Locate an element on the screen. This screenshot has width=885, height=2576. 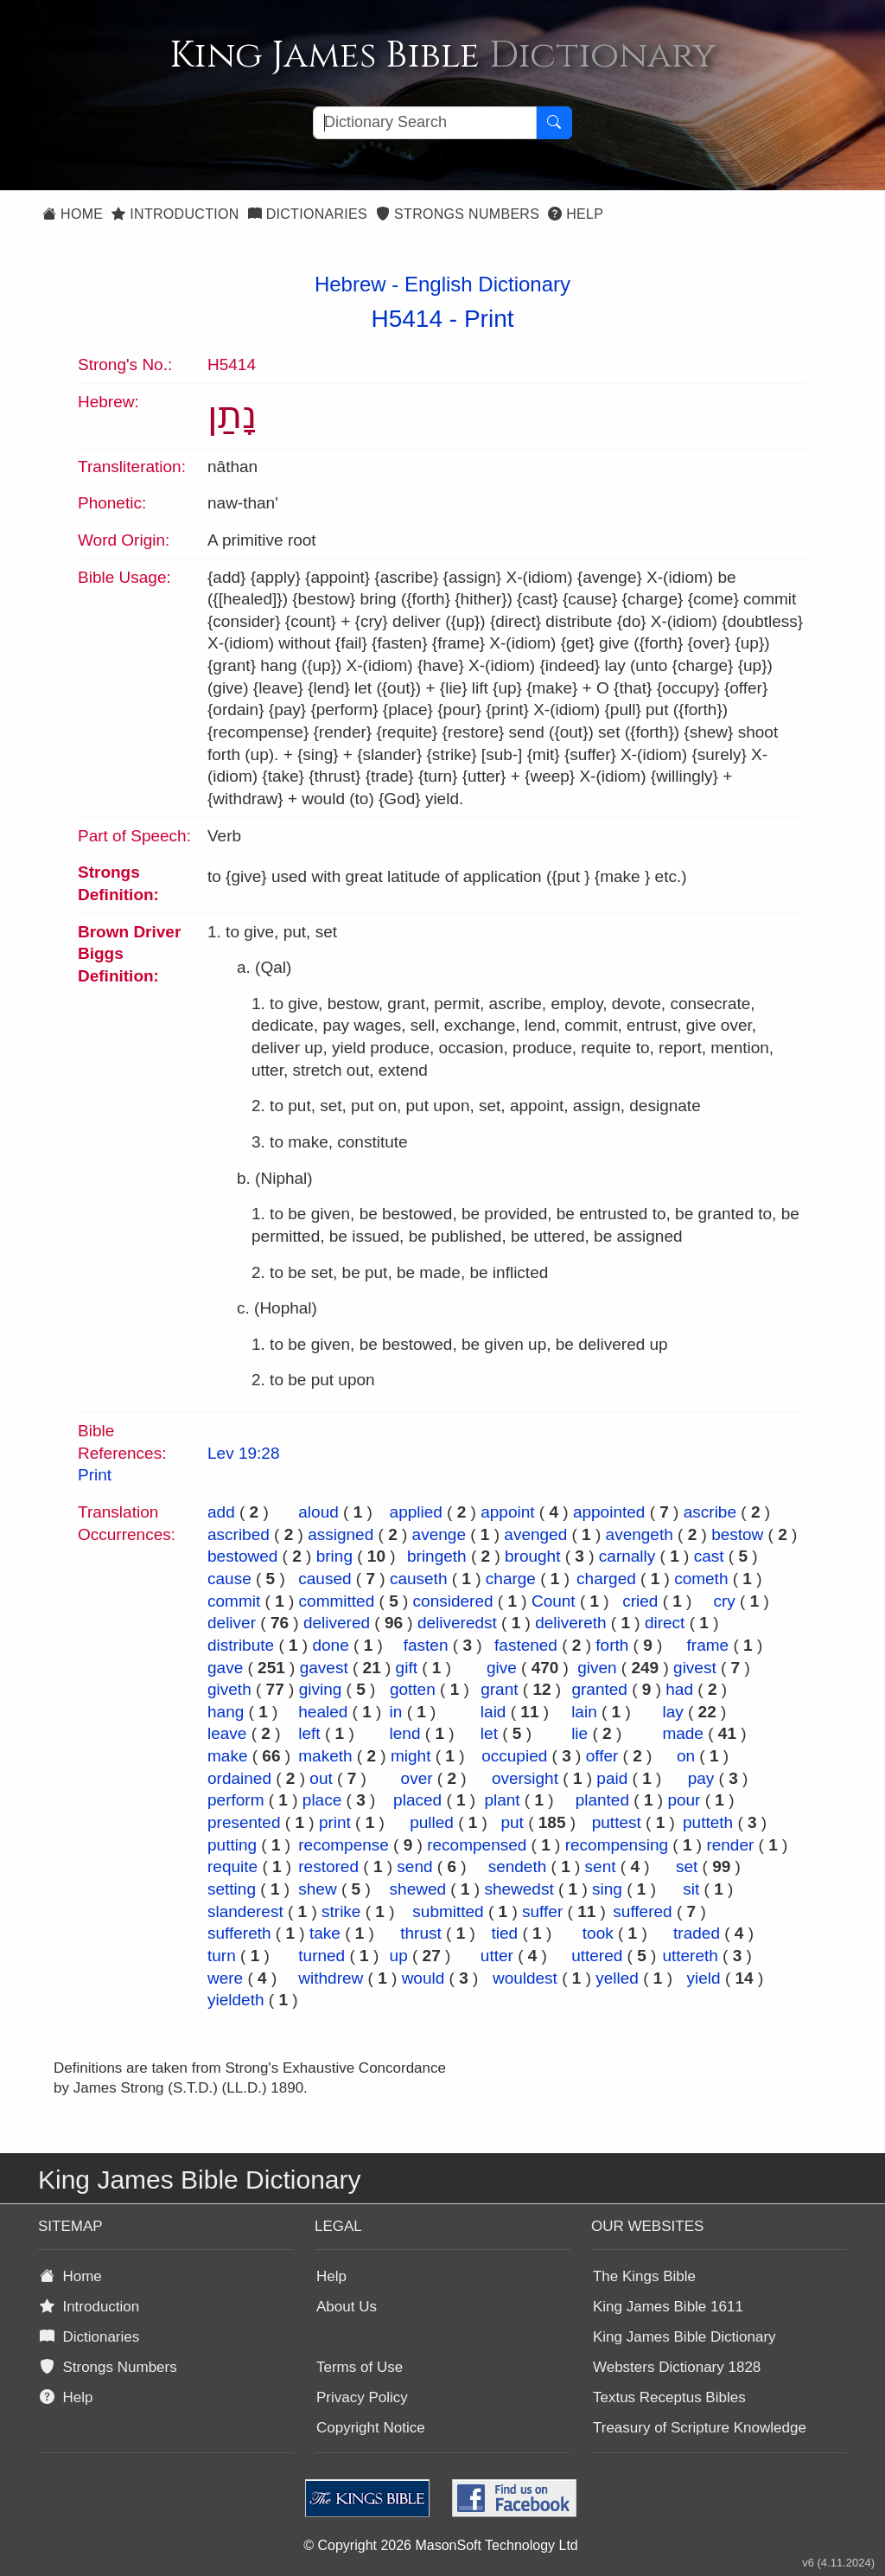
make is located at coordinates (227, 1756).